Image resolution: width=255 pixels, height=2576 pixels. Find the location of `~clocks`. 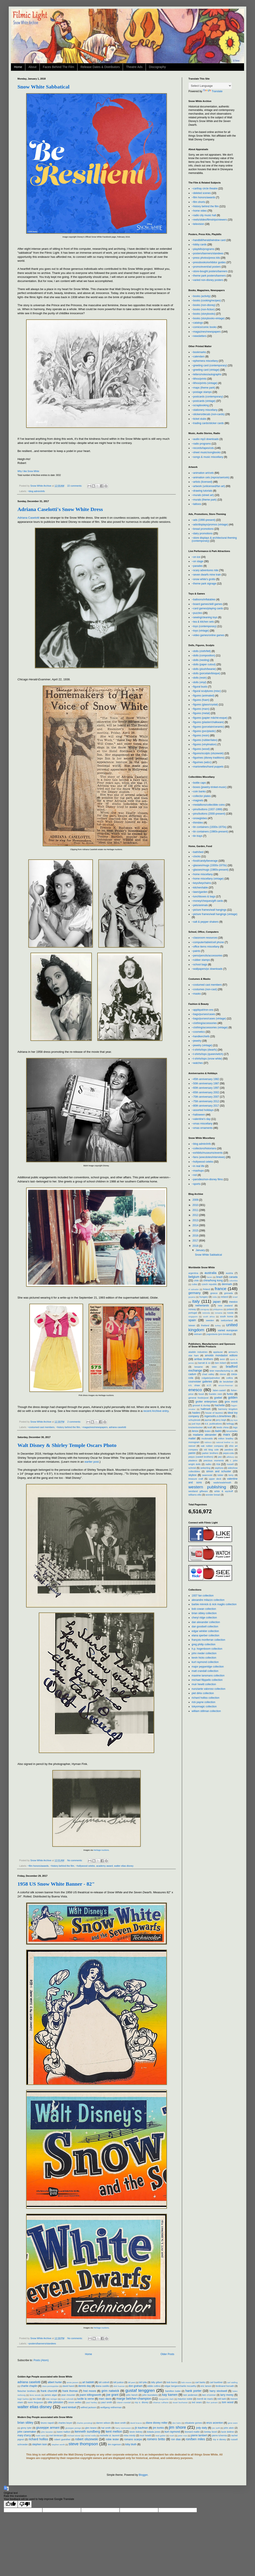

~clocks is located at coordinates (196, 856).